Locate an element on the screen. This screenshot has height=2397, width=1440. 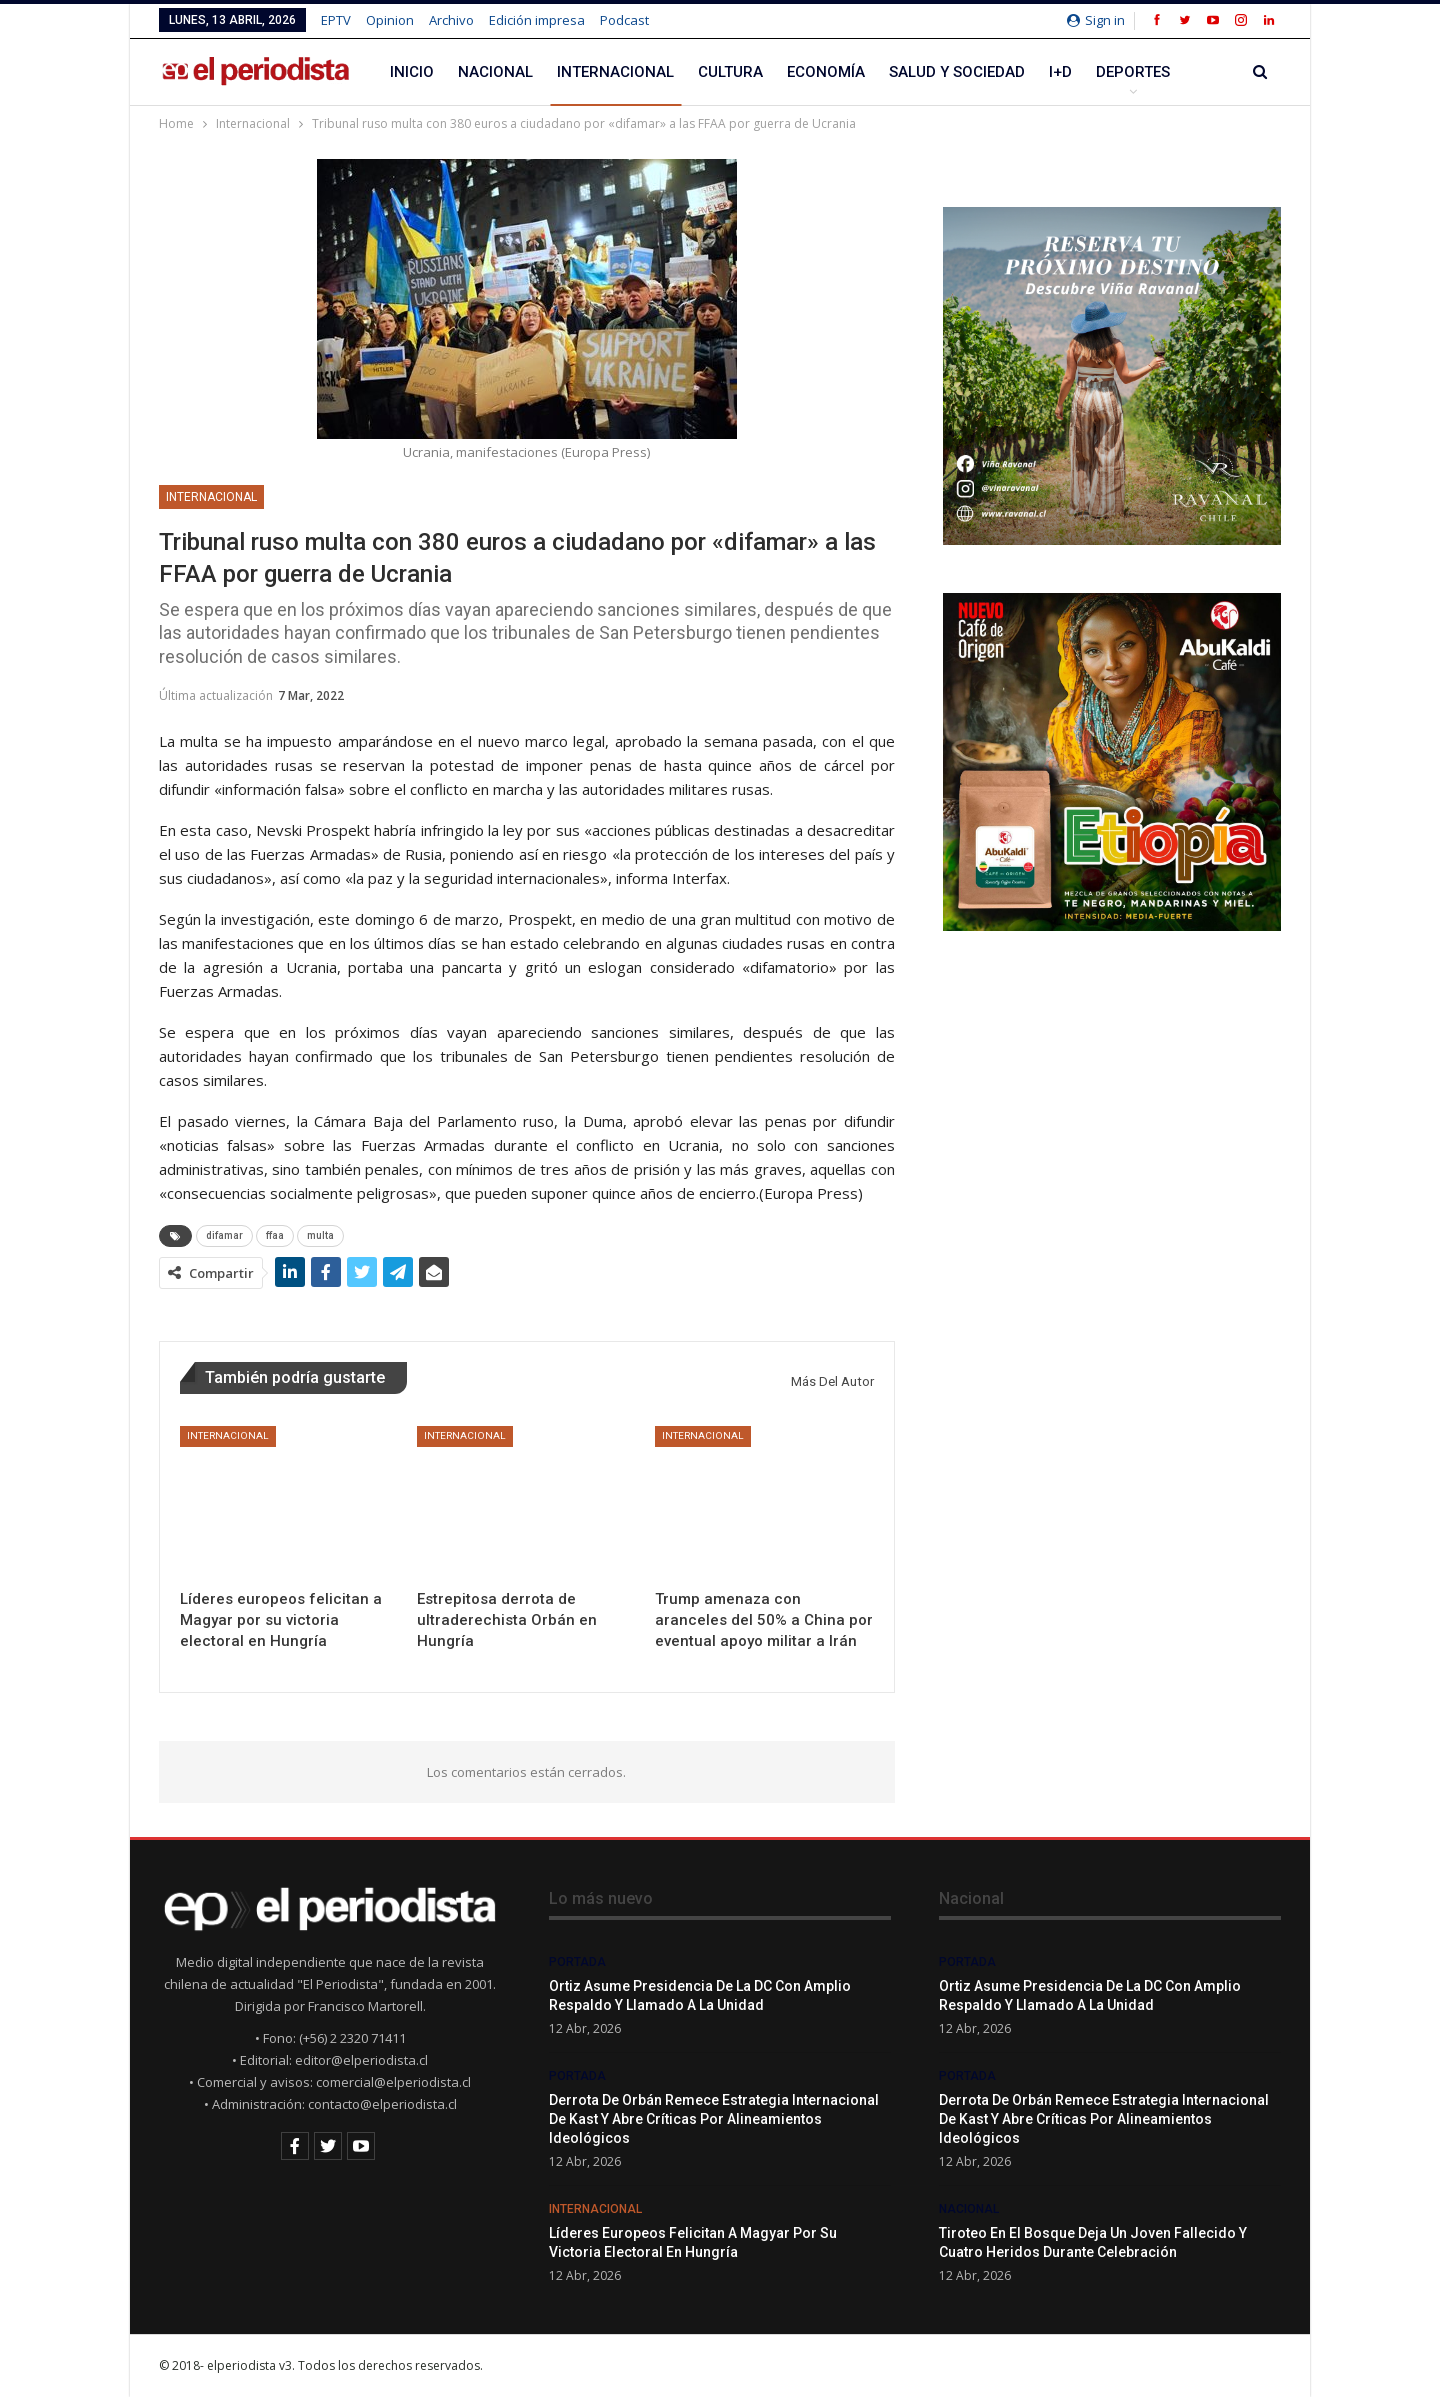
Sign in is located at coordinates (1096, 20).